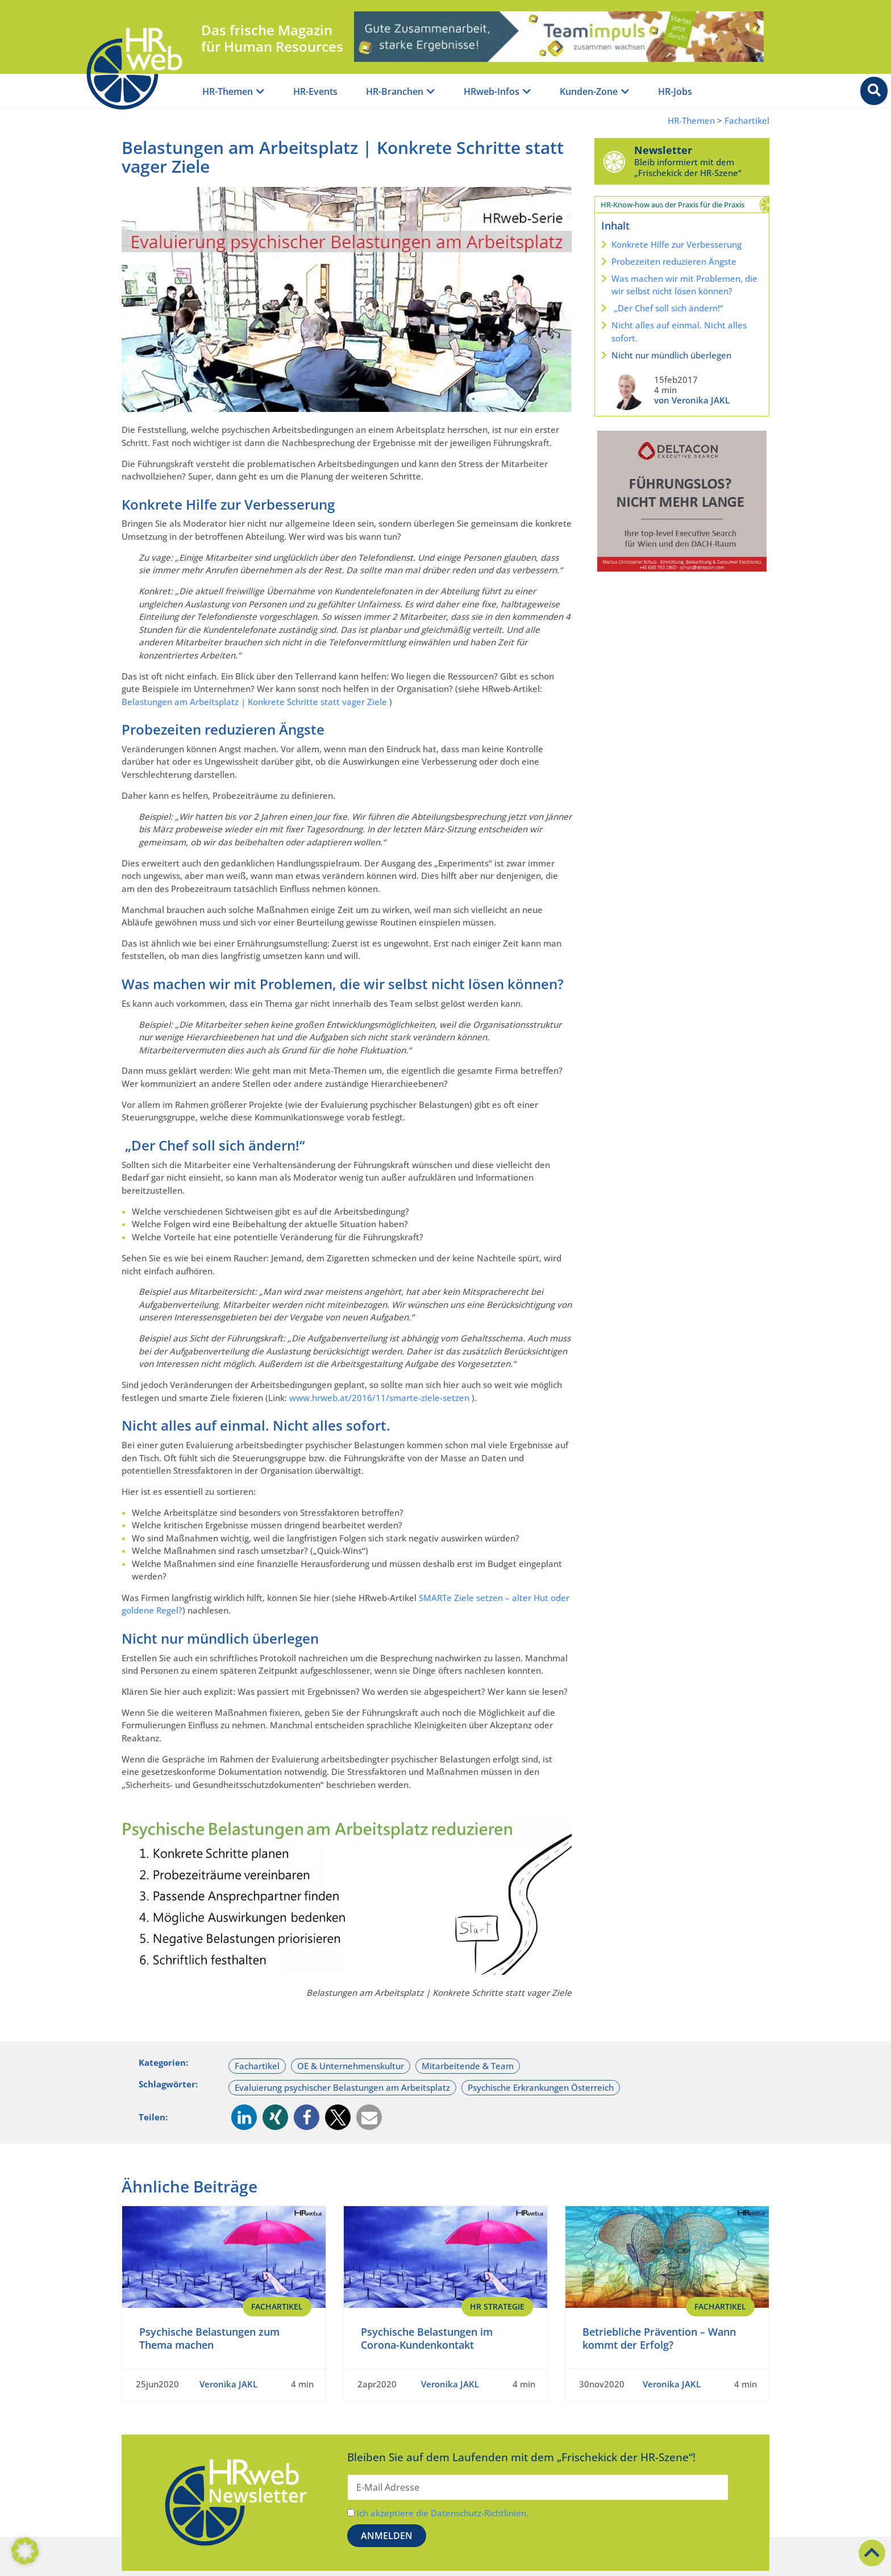 The image size is (891, 2576). What do you see at coordinates (663, 150) in the screenshot?
I see `Newsletter` at bounding box center [663, 150].